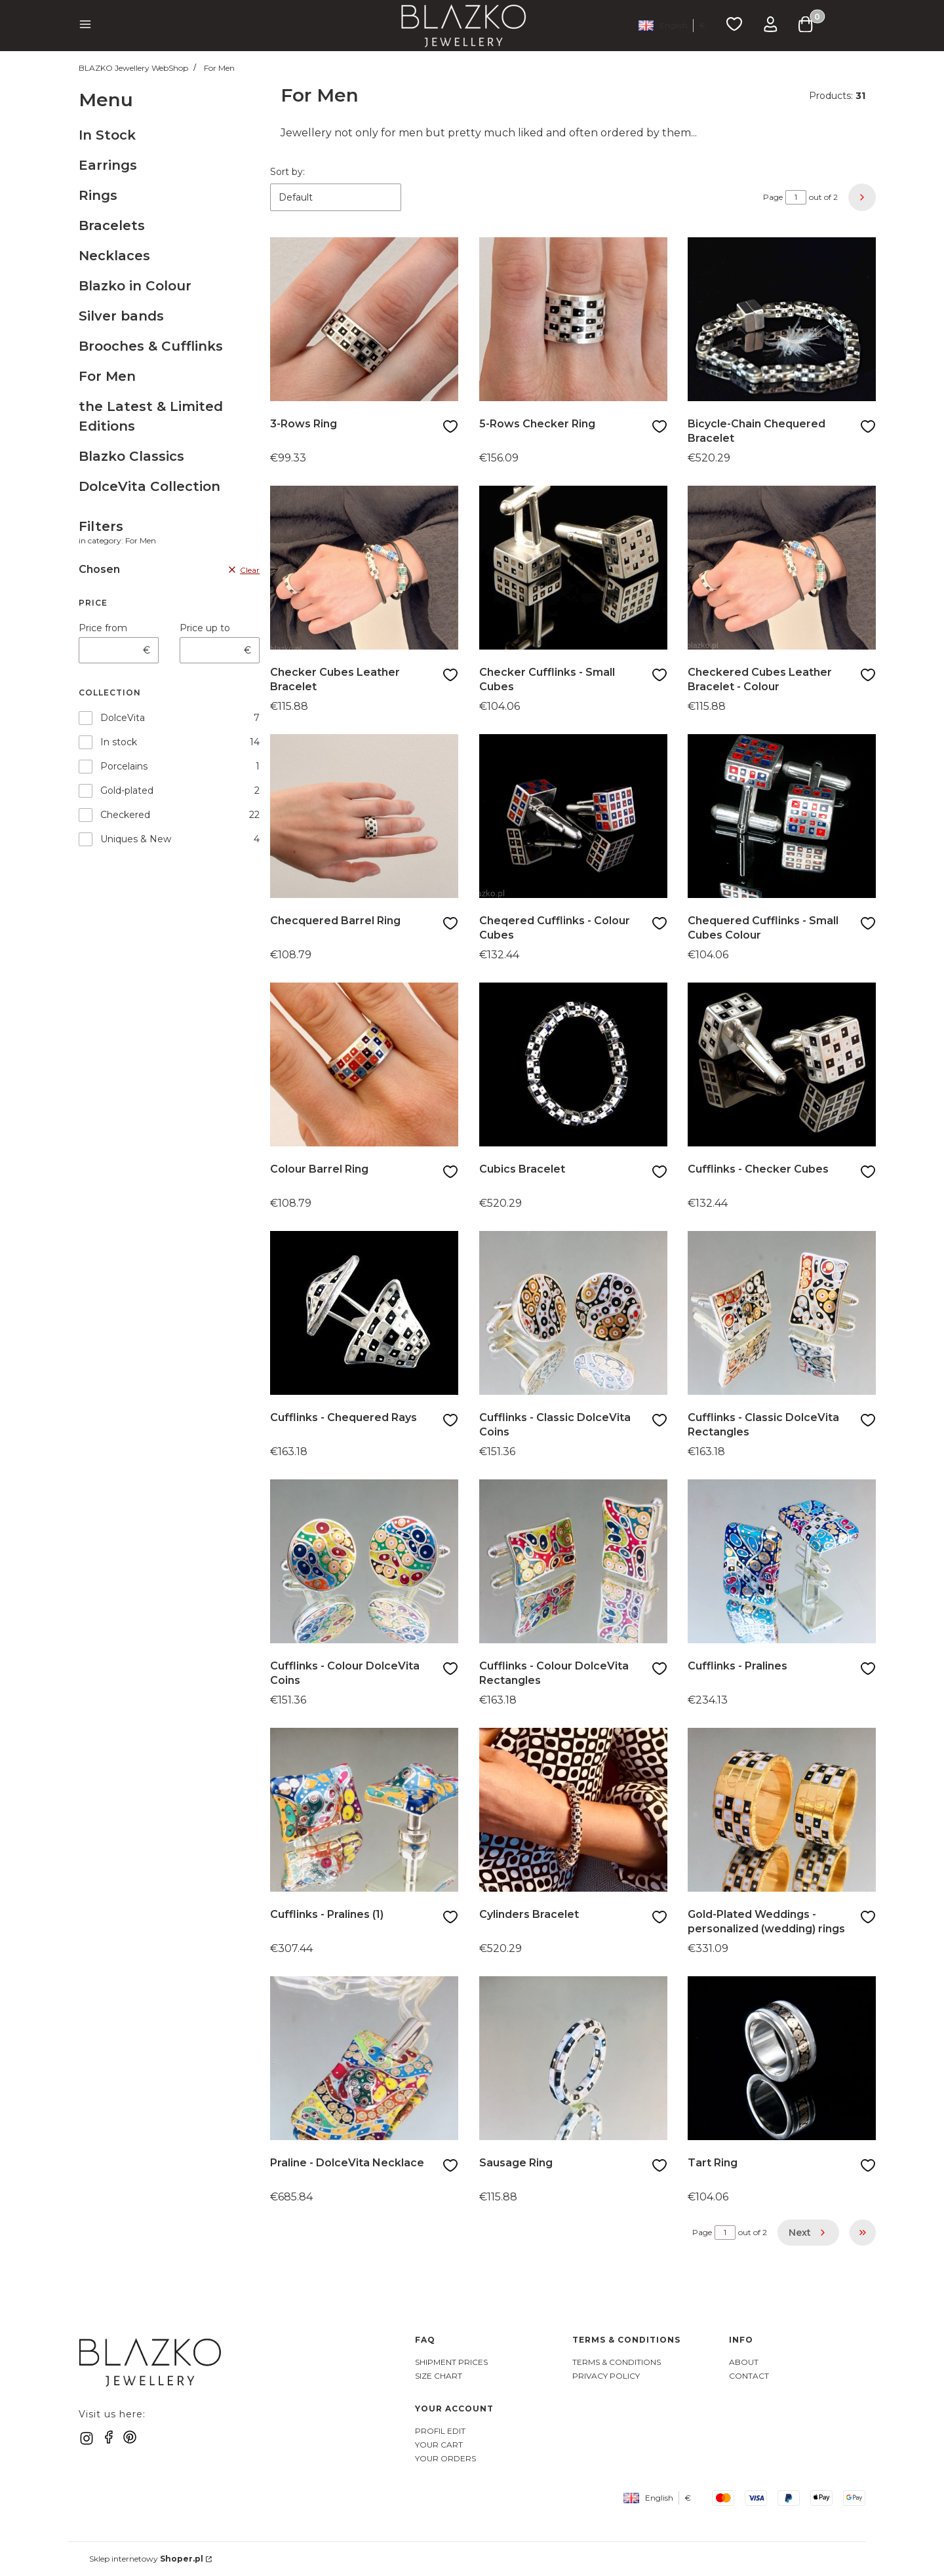 The image size is (944, 2576). I want to click on [Go to the product Cufflinks - Pralines (1)], so click(364, 1810).